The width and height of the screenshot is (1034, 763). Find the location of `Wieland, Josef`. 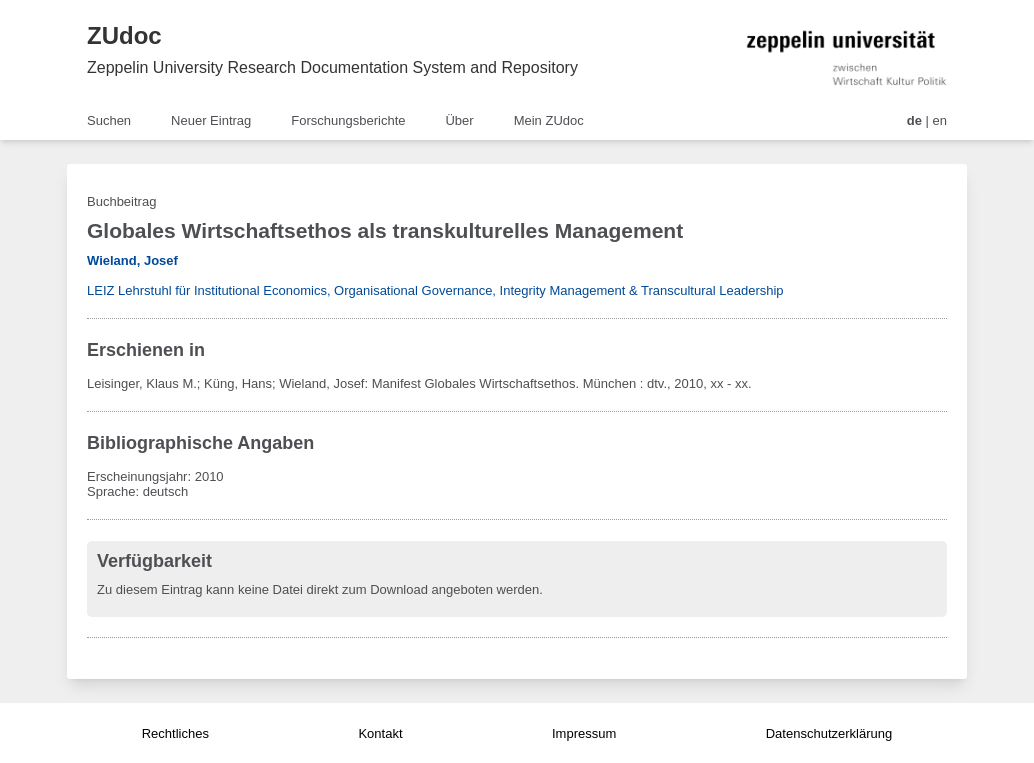

Wieland, Josef is located at coordinates (132, 260).